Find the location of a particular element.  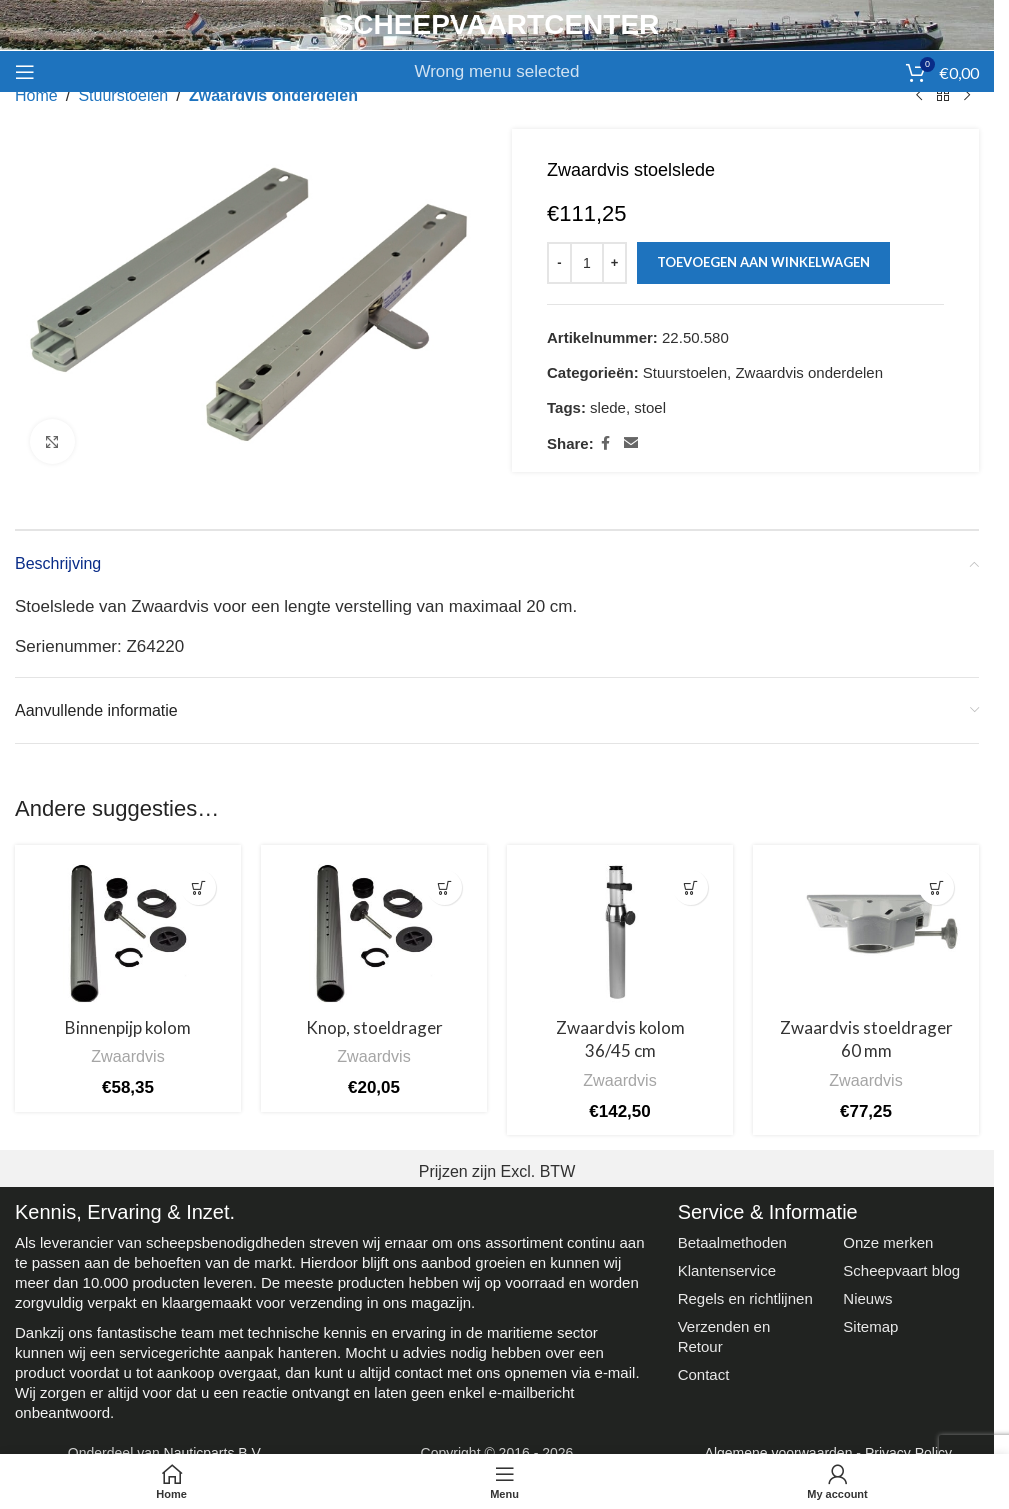

[button] is located at coordinates (198, 887).